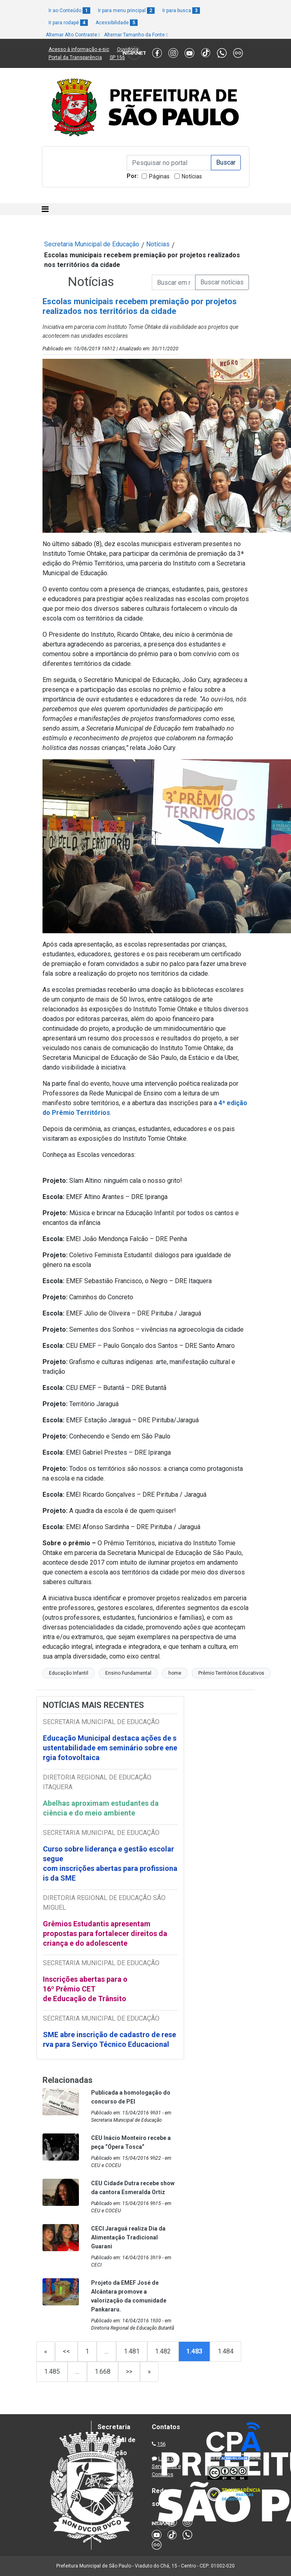  What do you see at coordinates (174, 1673) in the screenshot?
I see `home` at bounding box center [174, 1673].